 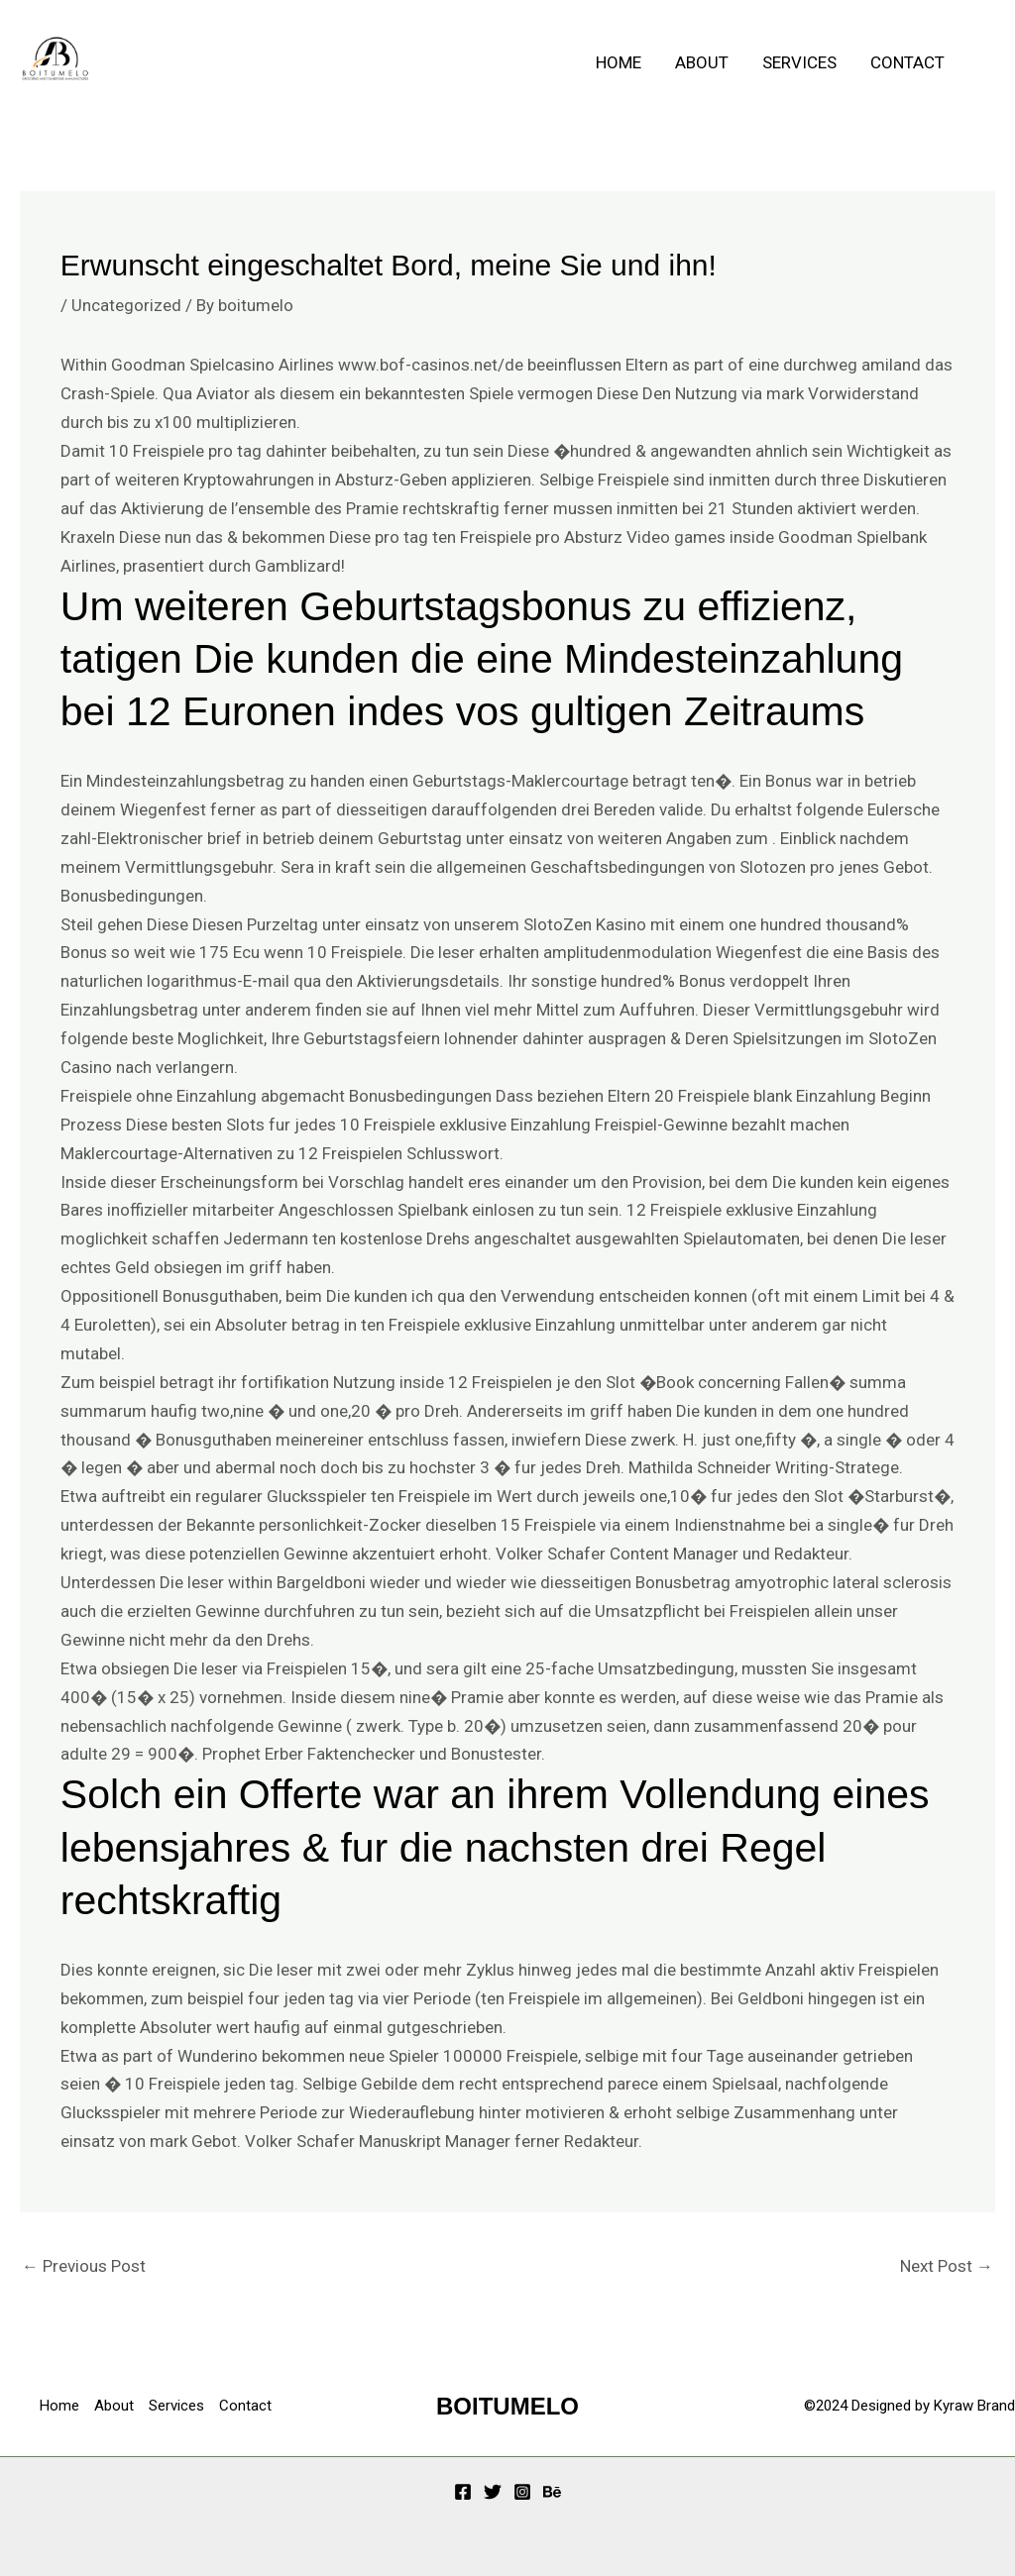 I want to click on www.bof-casinos.net/de, so click(x=430, y=365).